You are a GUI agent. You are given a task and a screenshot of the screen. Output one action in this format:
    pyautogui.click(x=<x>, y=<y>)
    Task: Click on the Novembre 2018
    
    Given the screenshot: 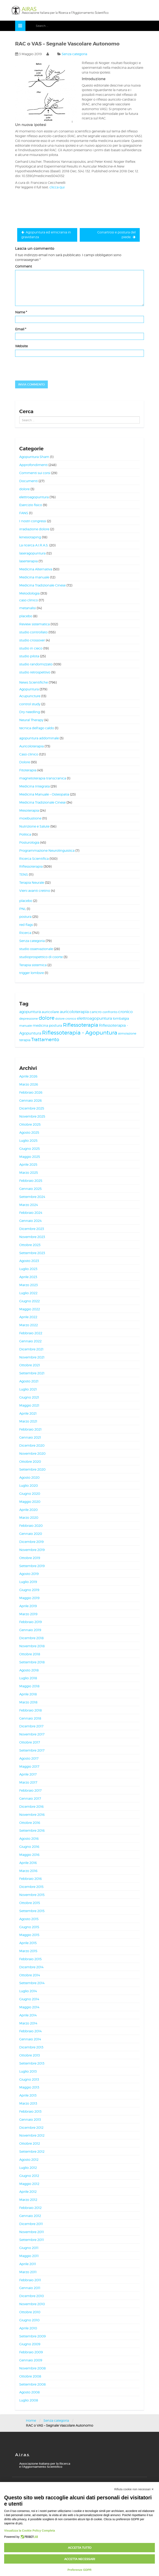 What is the action you would take?
    pyautogui.click(x=32, y=1646)
    